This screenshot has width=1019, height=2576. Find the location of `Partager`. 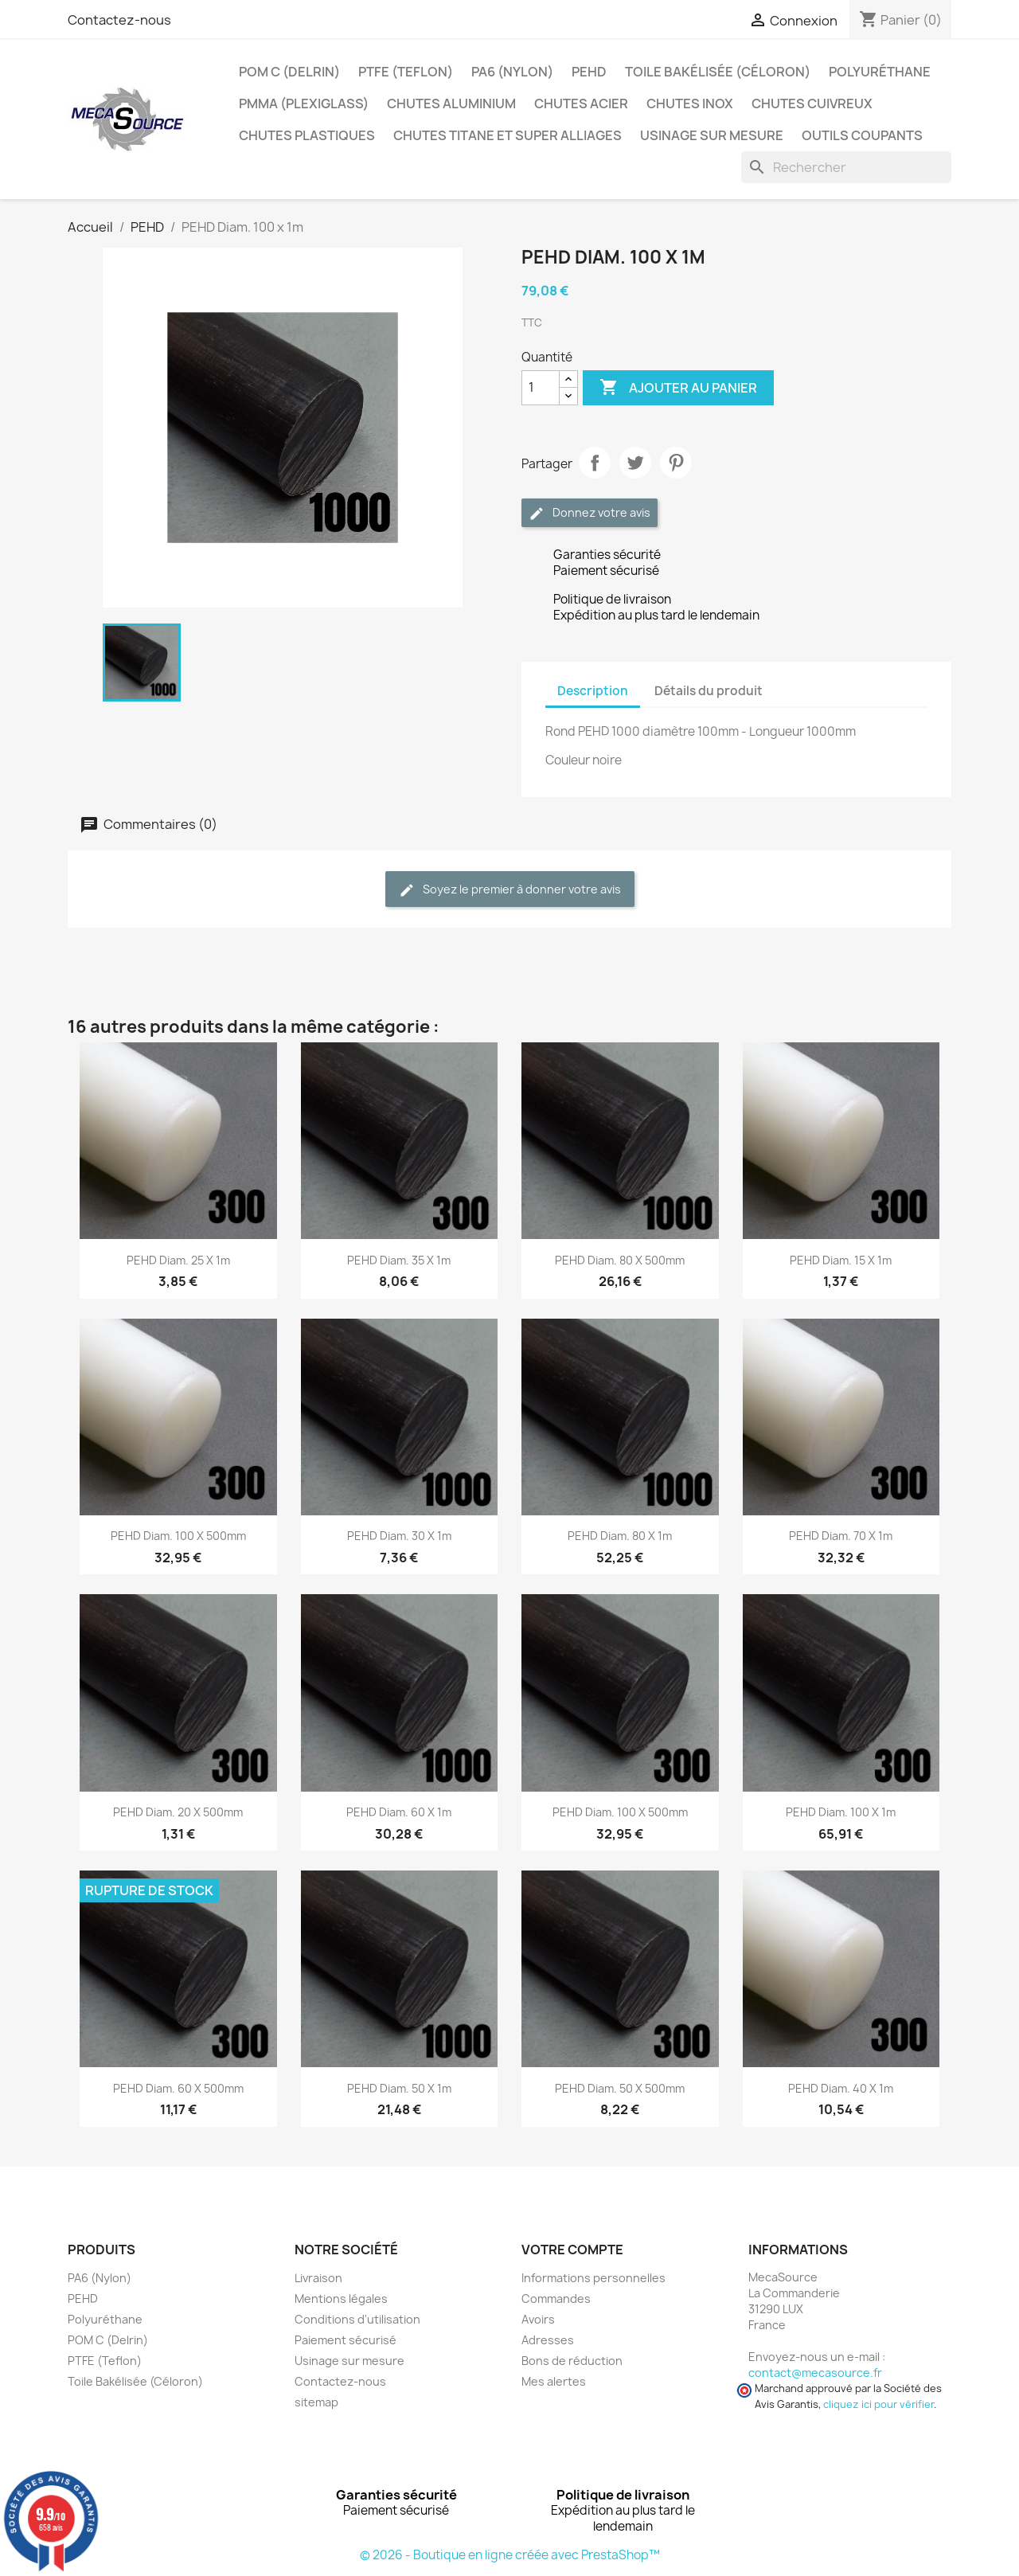

Partager is located at coordinates (595, 463).